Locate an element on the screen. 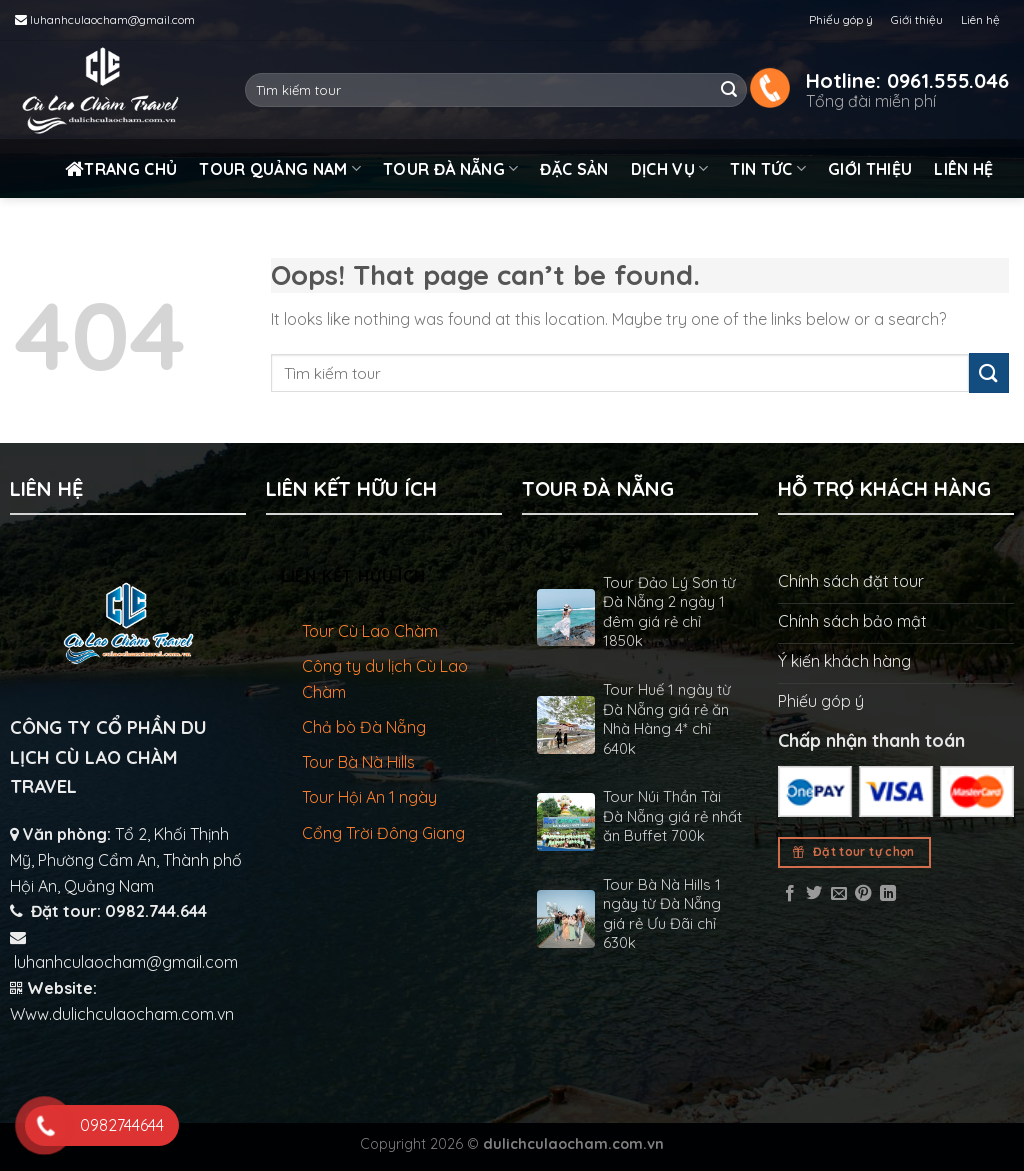 This screenshot has width=1024, height=1171. Tour Hội An 1 ngày is located at coordinates (369, 797).